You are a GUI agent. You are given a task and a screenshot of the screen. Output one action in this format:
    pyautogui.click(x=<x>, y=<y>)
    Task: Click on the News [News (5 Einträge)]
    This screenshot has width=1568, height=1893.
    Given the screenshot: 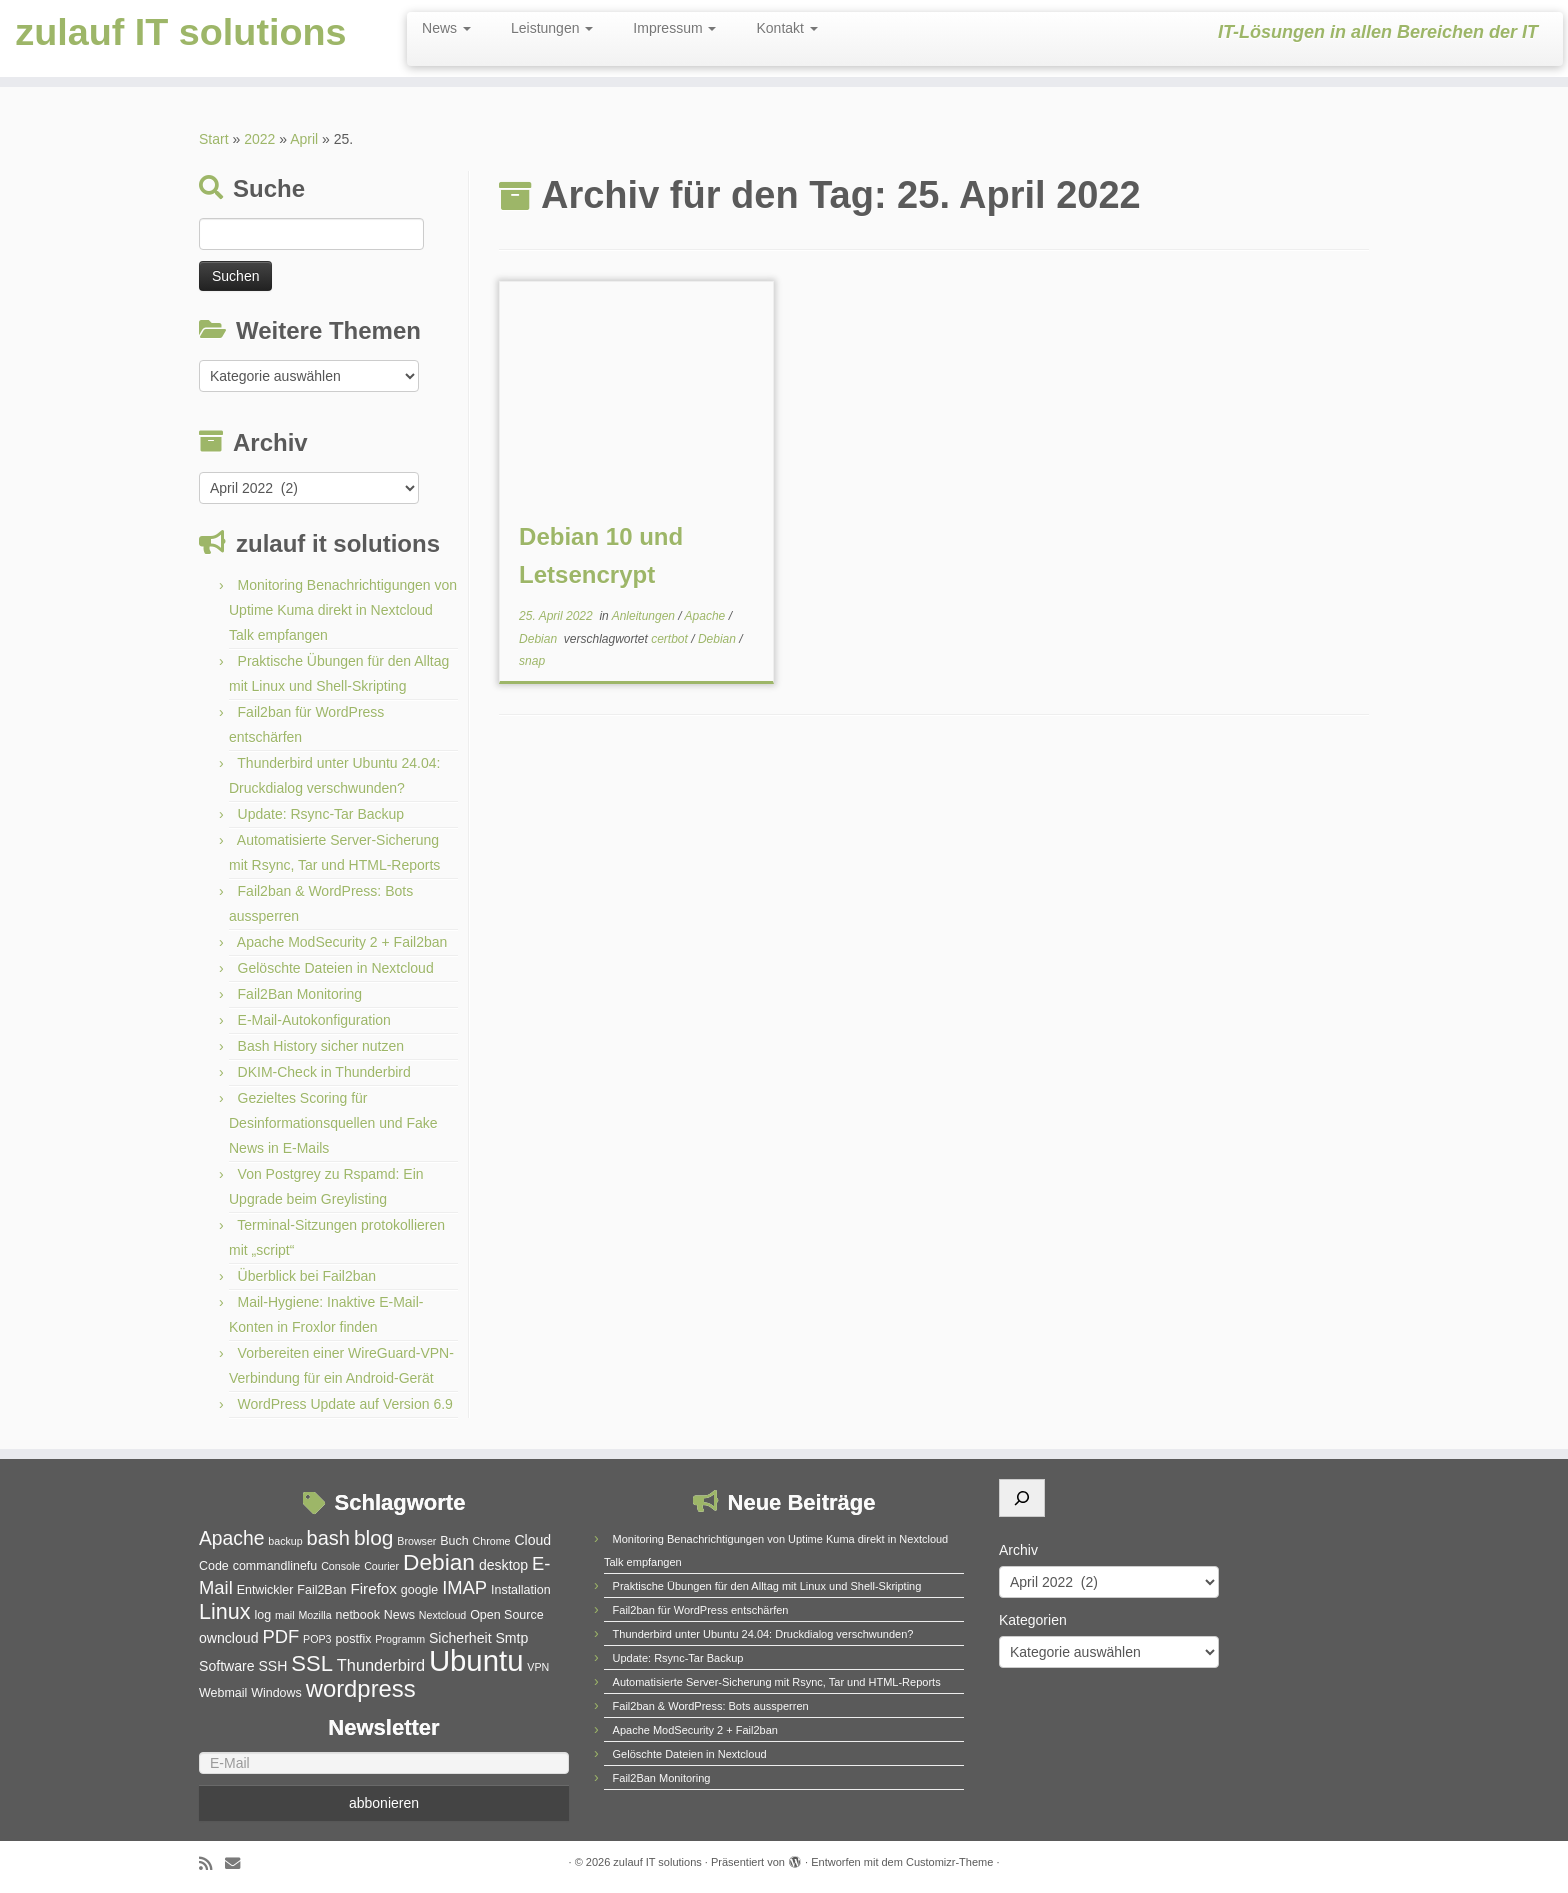 What is the action you would take?
    pyautogui.click(x=399, y=1615)
    